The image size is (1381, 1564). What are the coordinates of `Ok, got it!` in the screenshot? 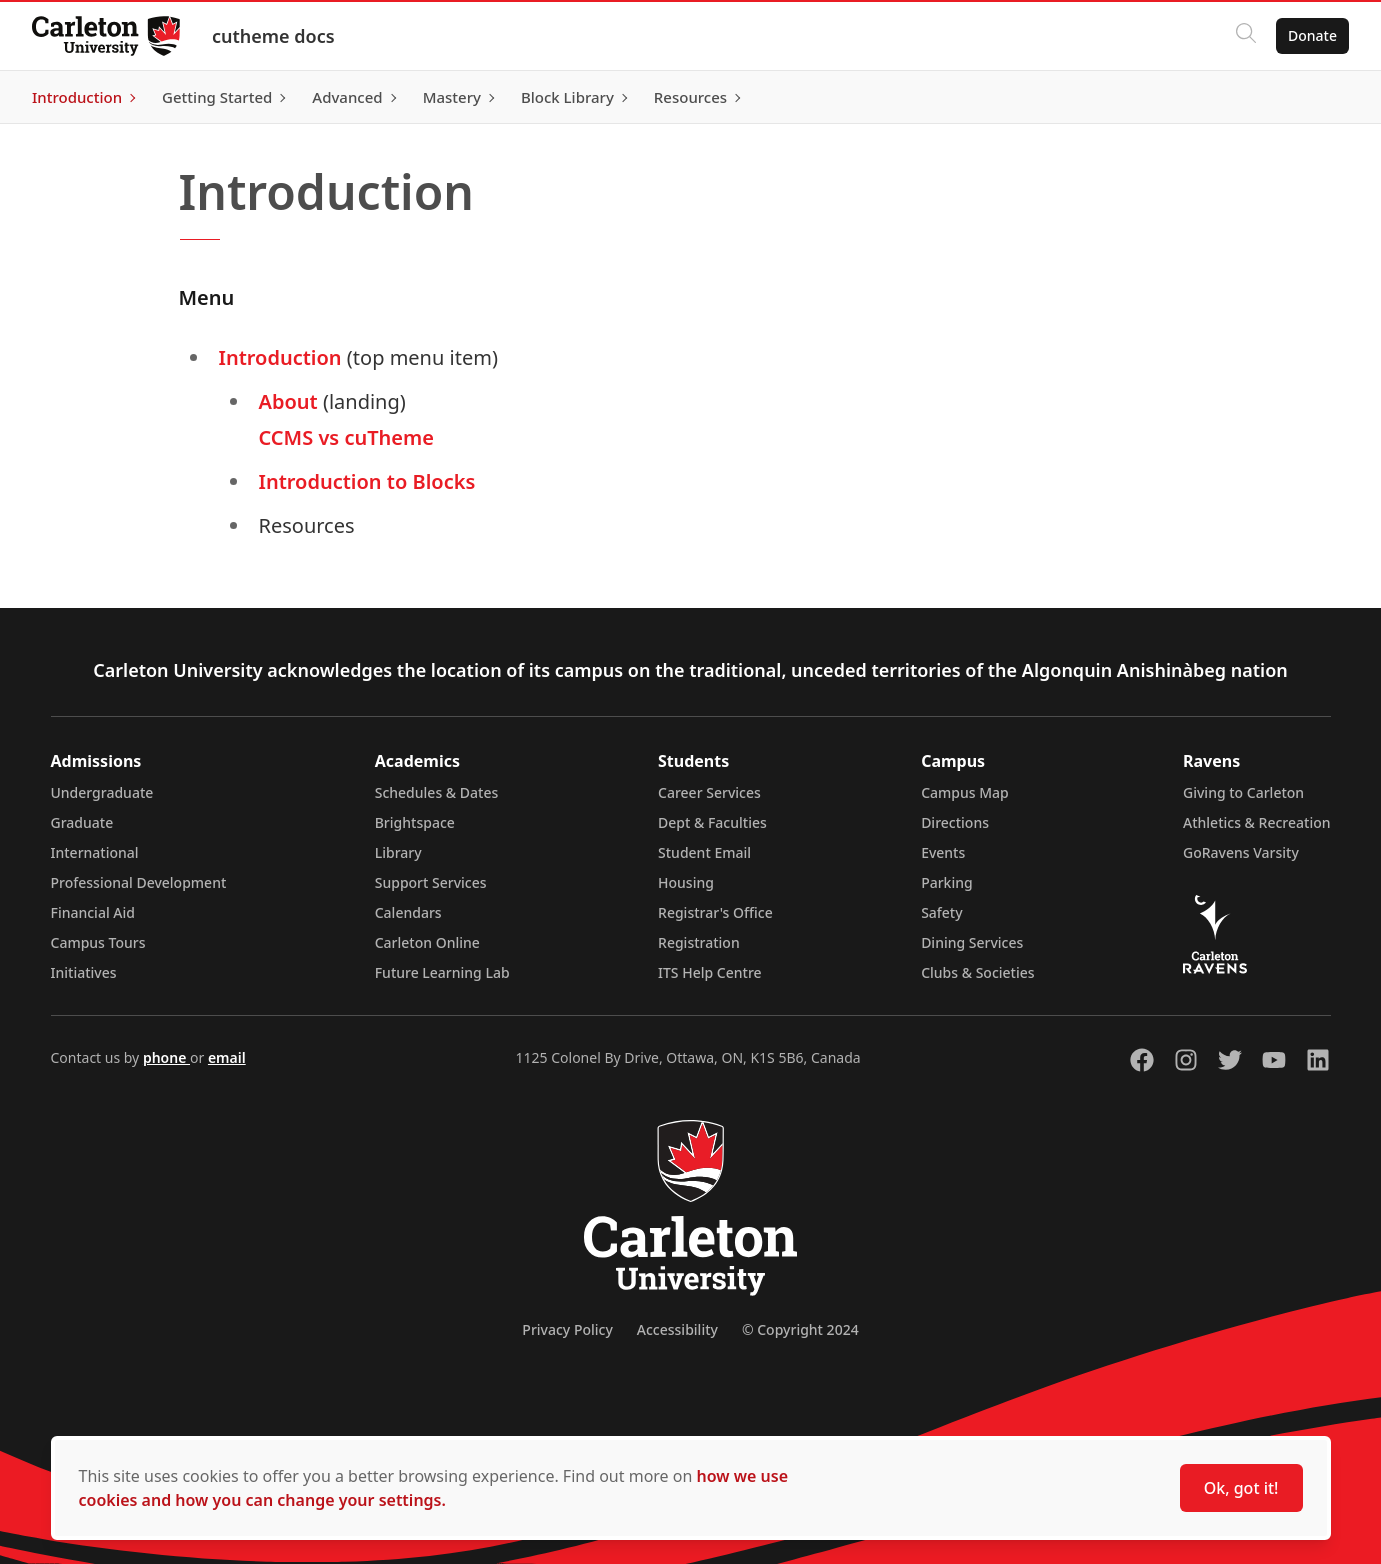 It's located at (1241, 1488).